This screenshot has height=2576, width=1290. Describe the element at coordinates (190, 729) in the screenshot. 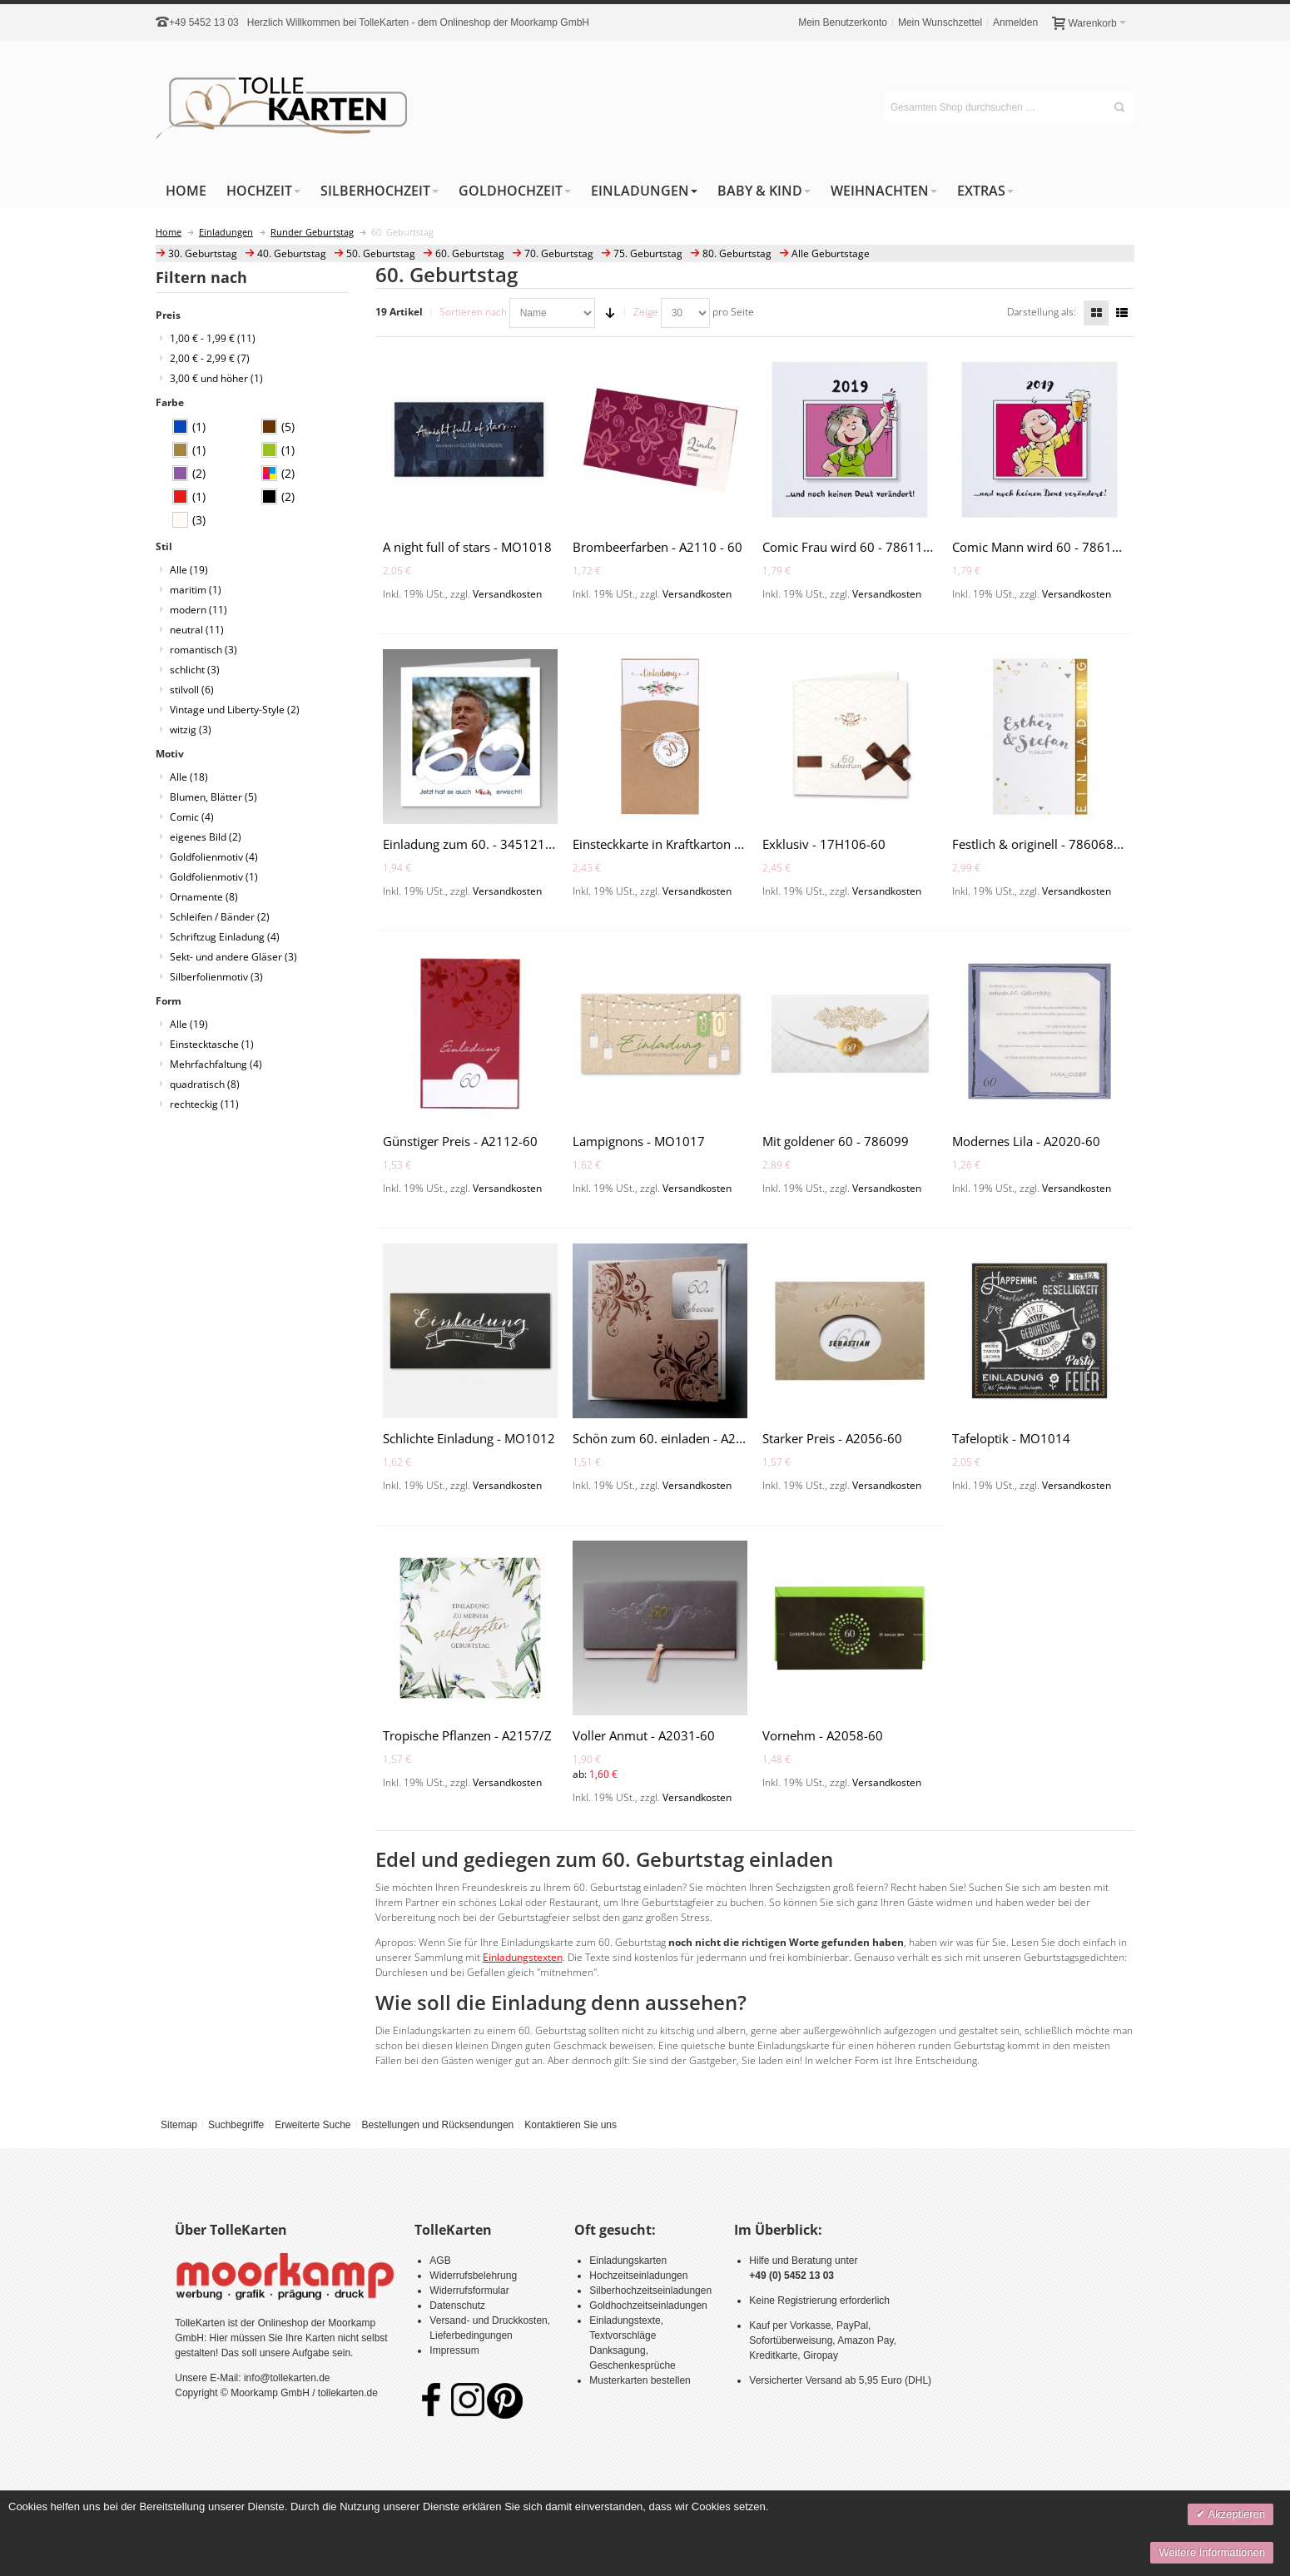

I see `witzig` at that location.